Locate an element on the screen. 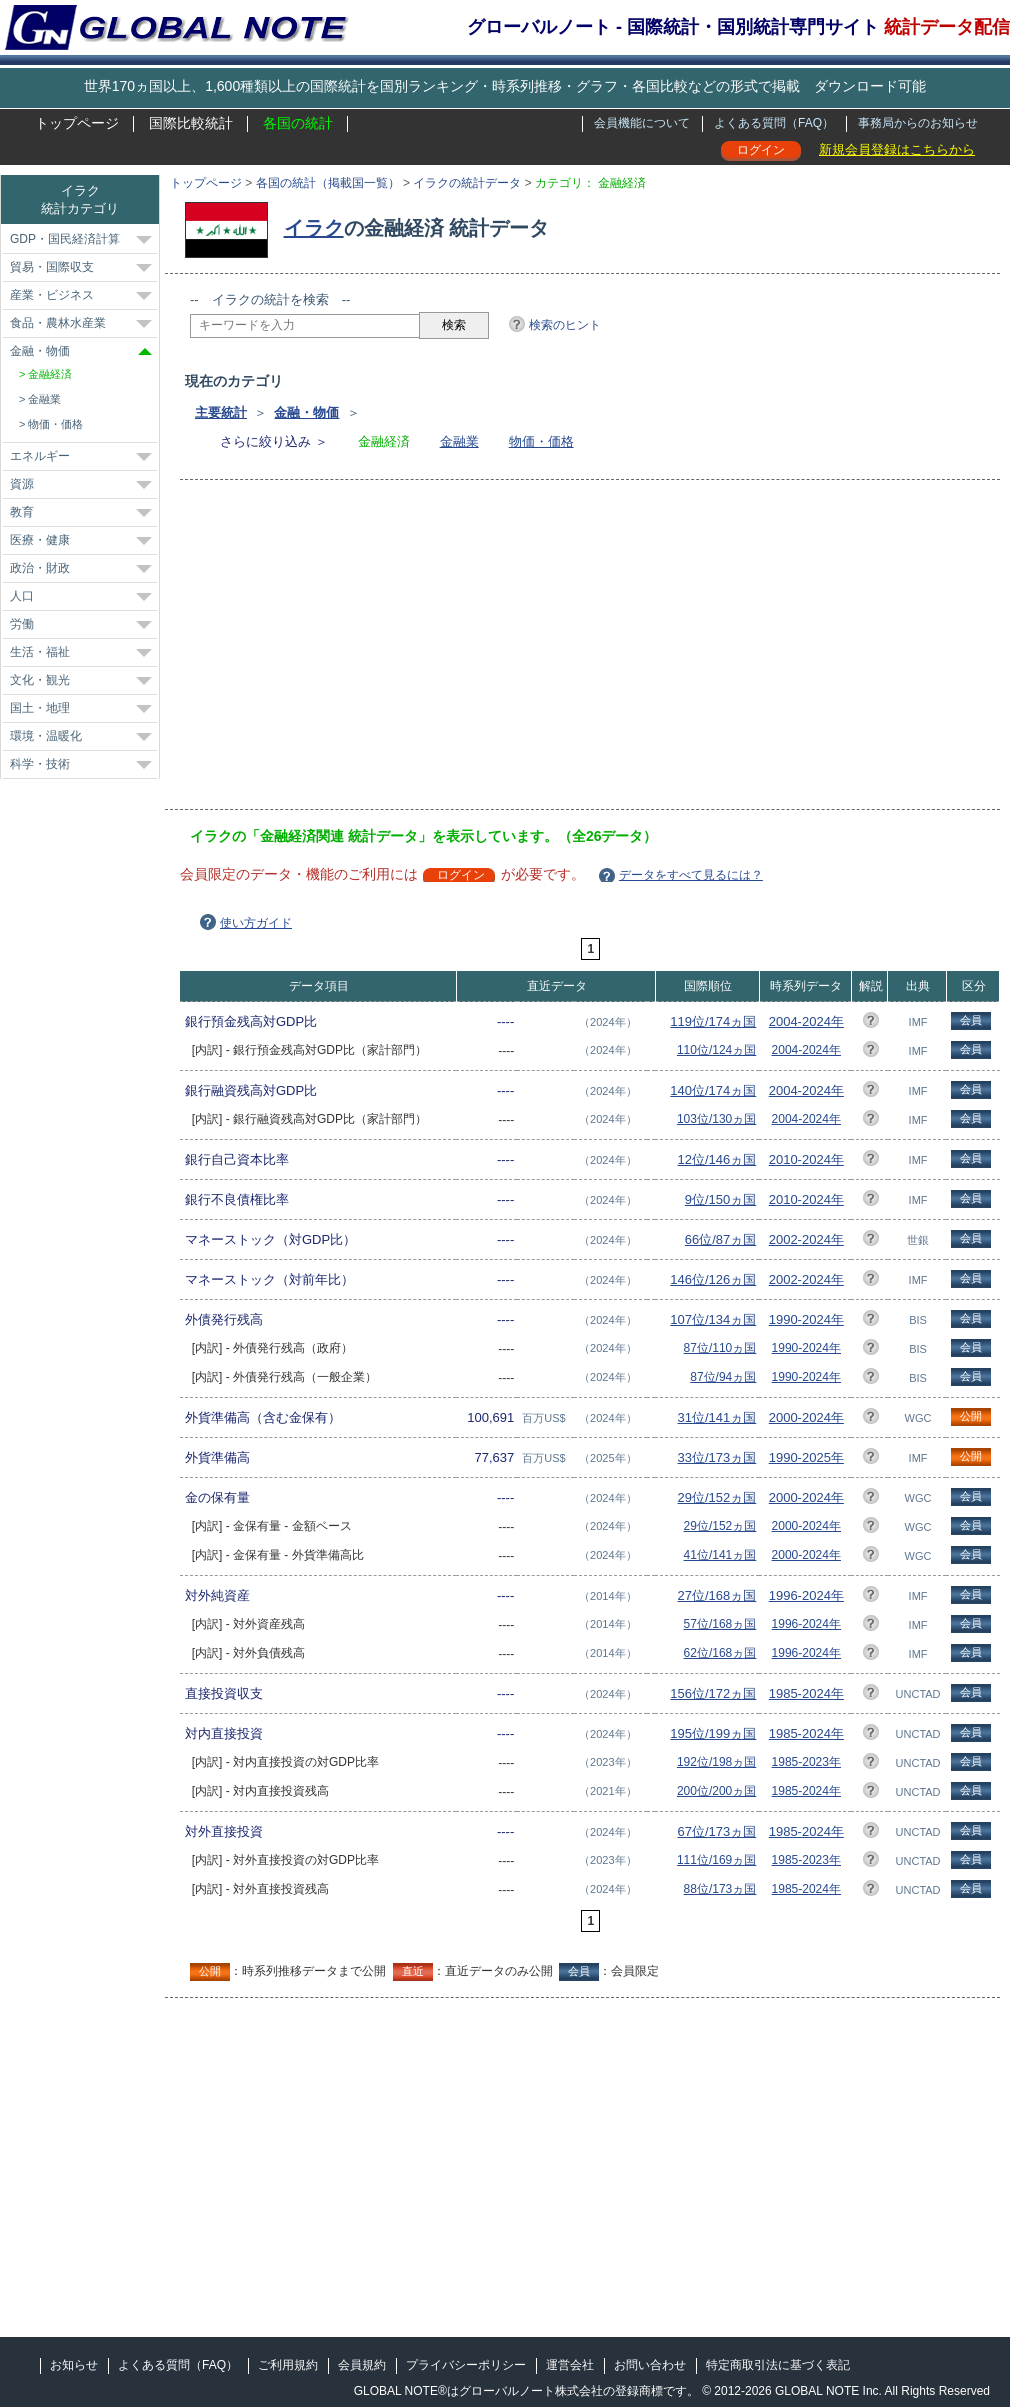 The height and width of the screenshot is (2407, 1010). 1985-2023年 is located at coordinates (806, 1762).